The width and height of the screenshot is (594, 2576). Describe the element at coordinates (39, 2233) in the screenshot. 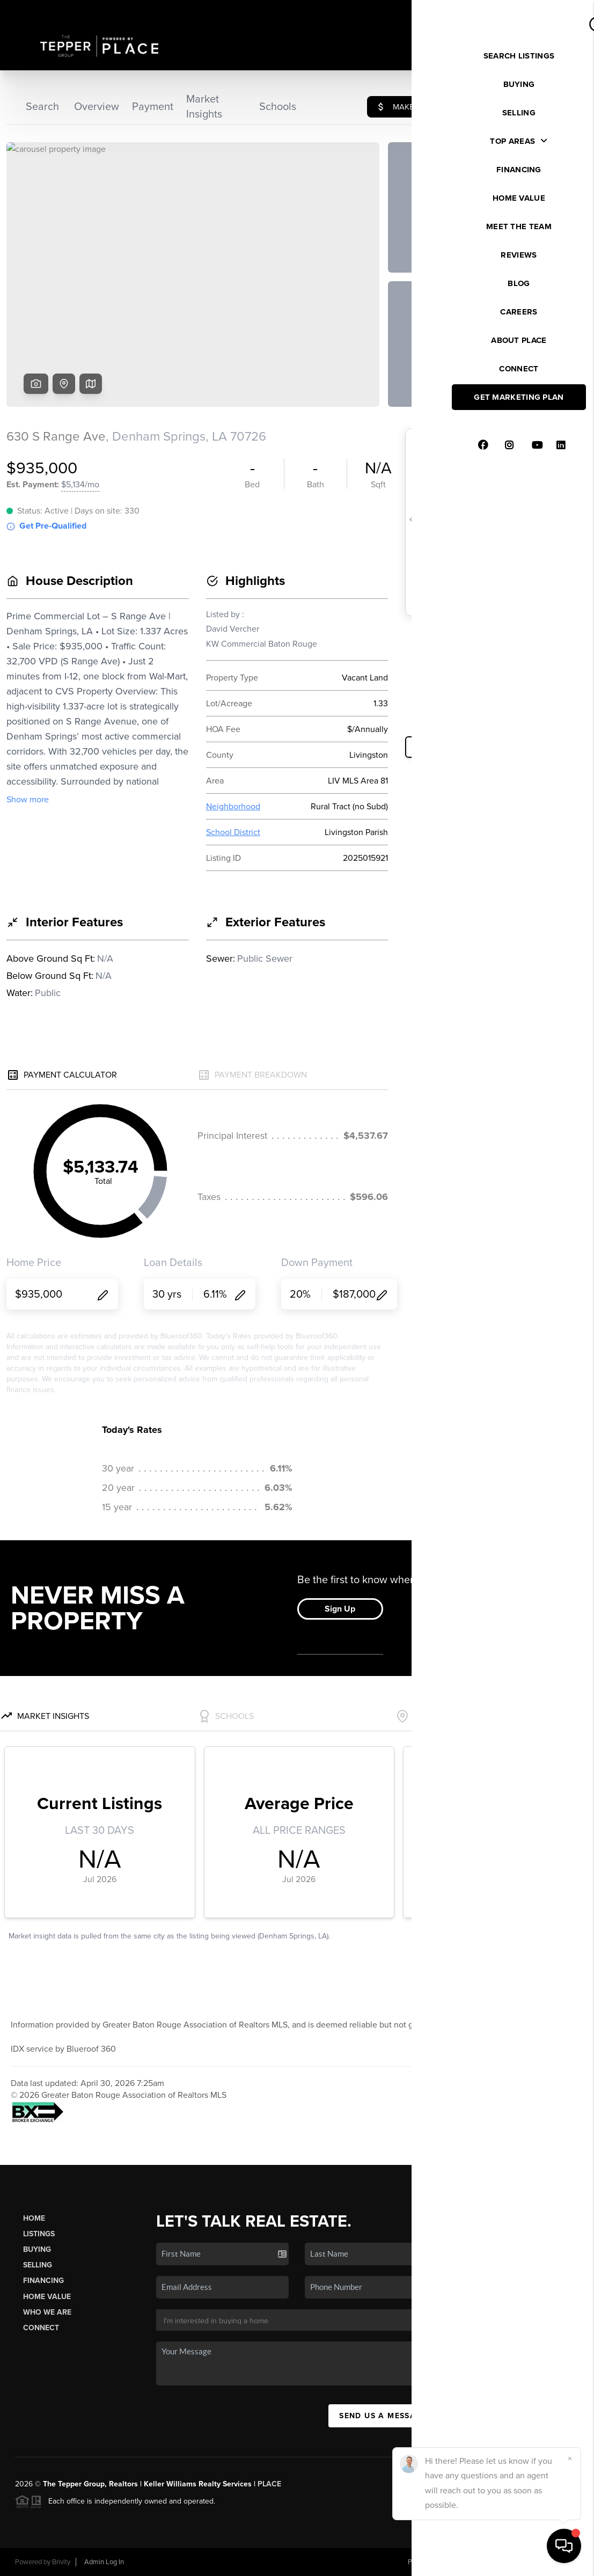

I see `Listings` at that location.